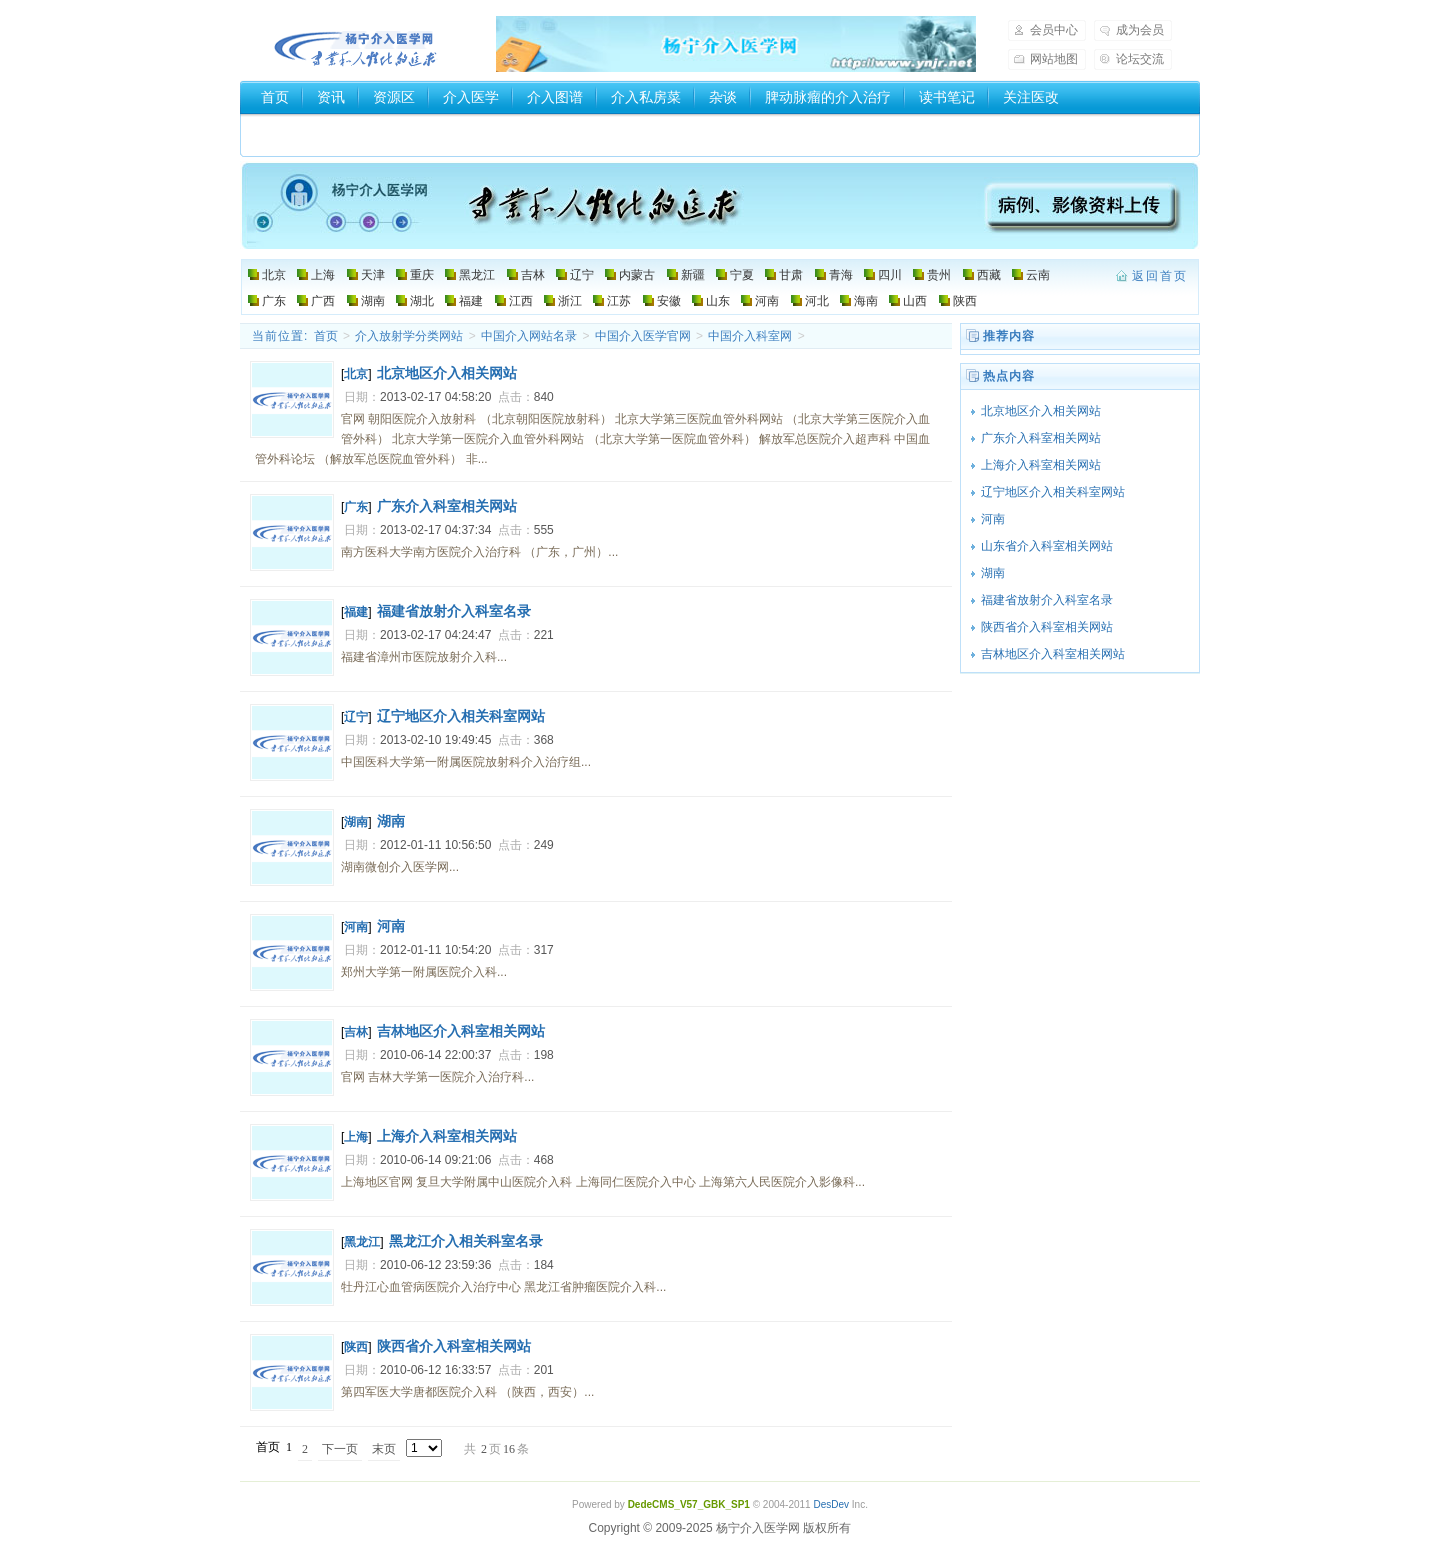  Describe the element at coordinates (646, 97) in the screenshot. I see `介入私房菜` at that location.